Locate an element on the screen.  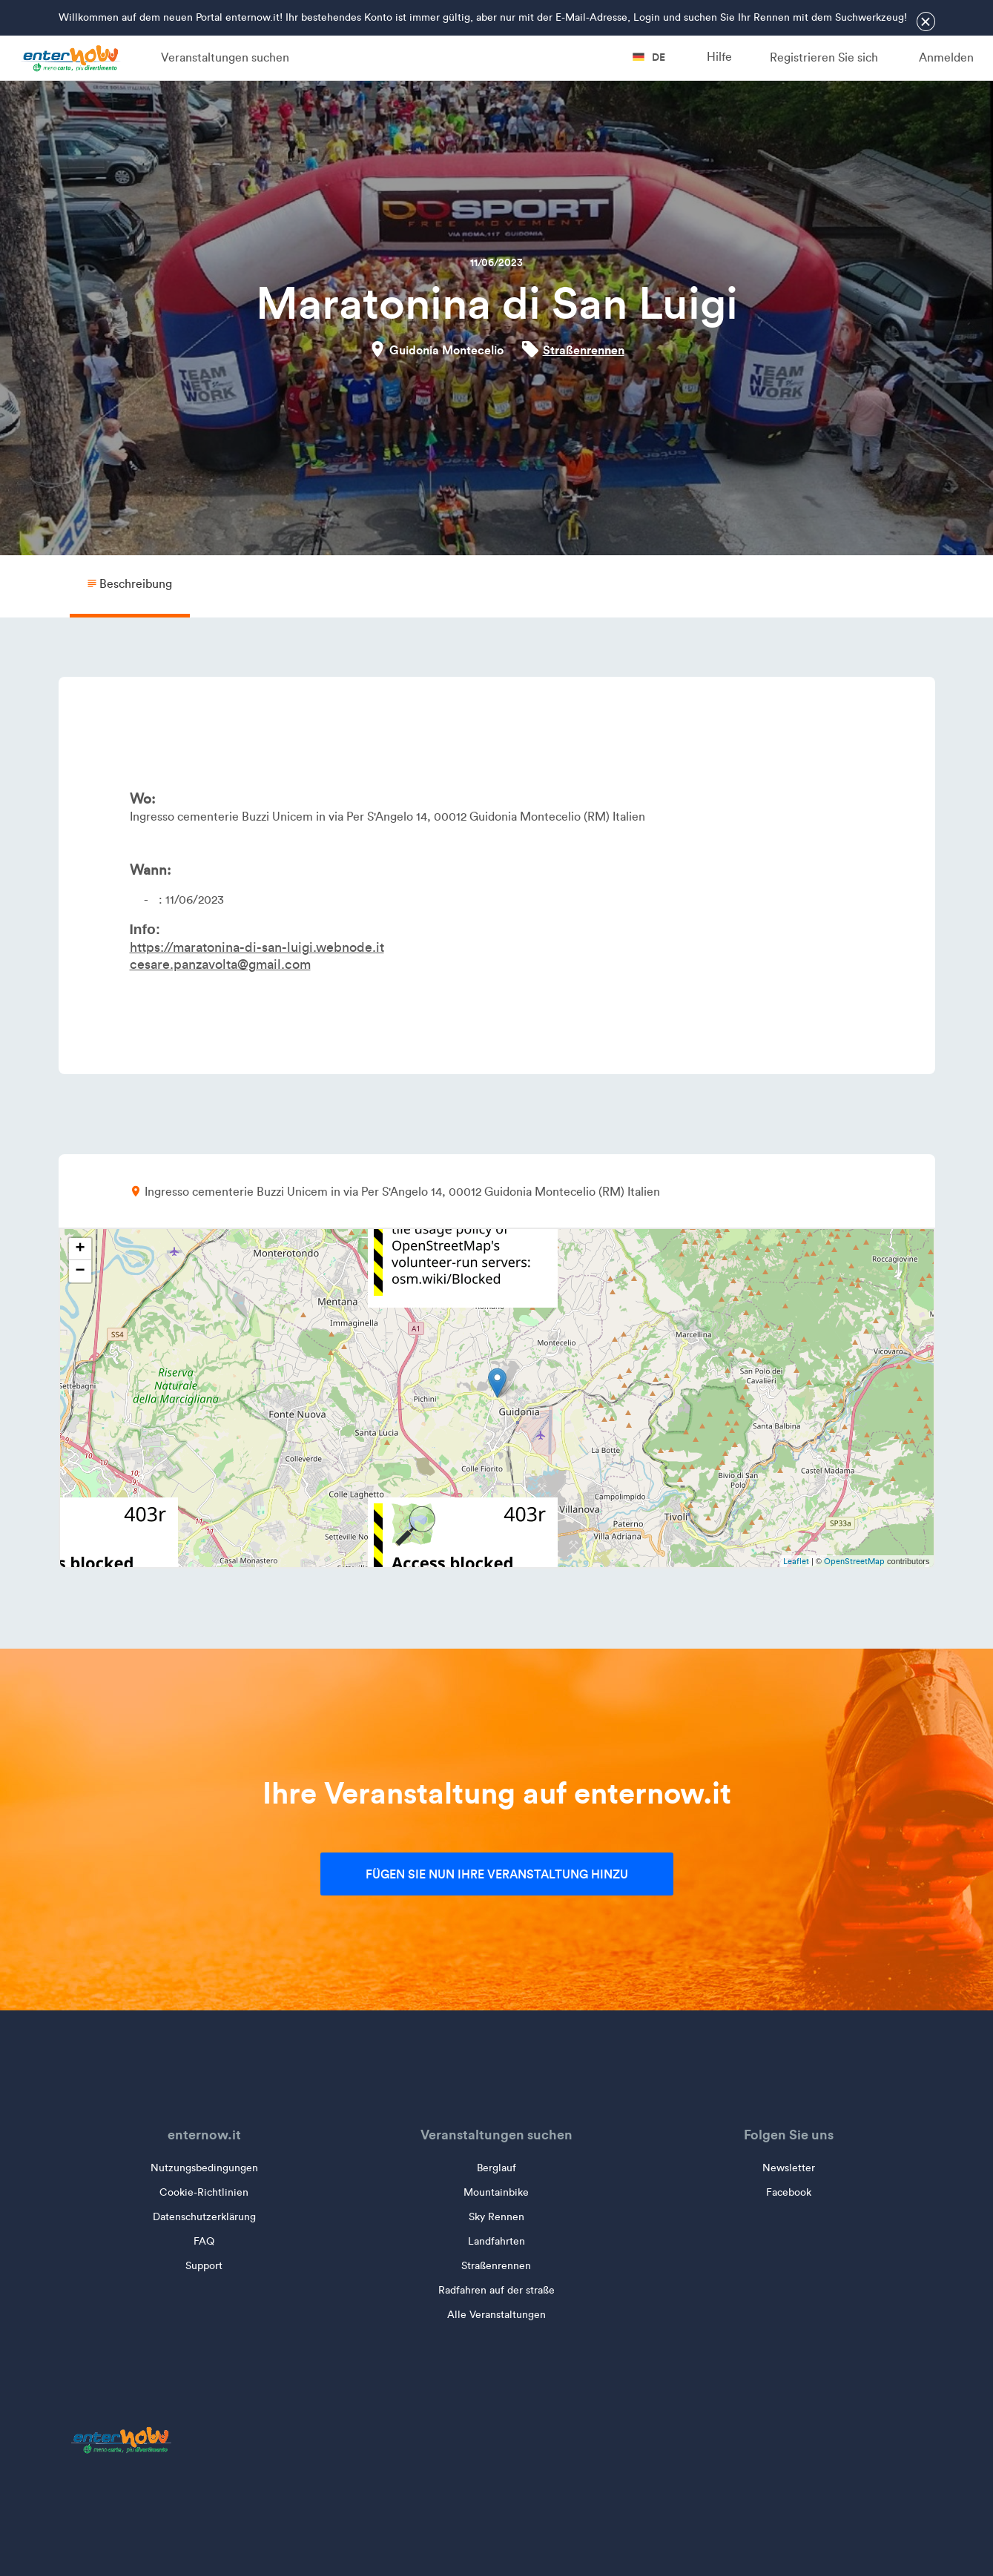
Berglauf is located at coordinates (496, 2168).